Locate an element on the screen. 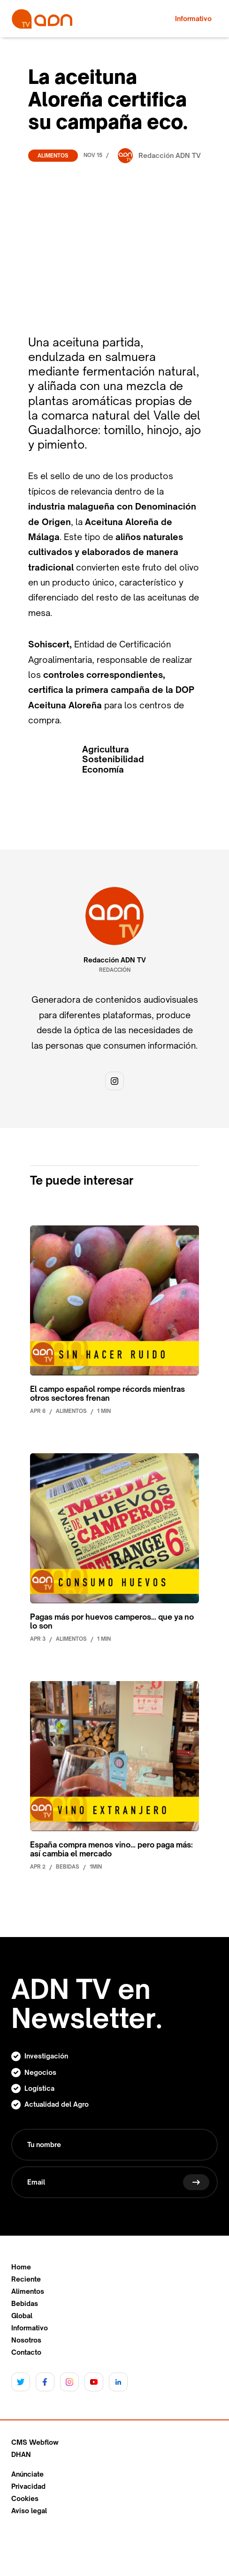 The image size is (229, 2576). Anúnciate is located at coordinates (27, 2474).